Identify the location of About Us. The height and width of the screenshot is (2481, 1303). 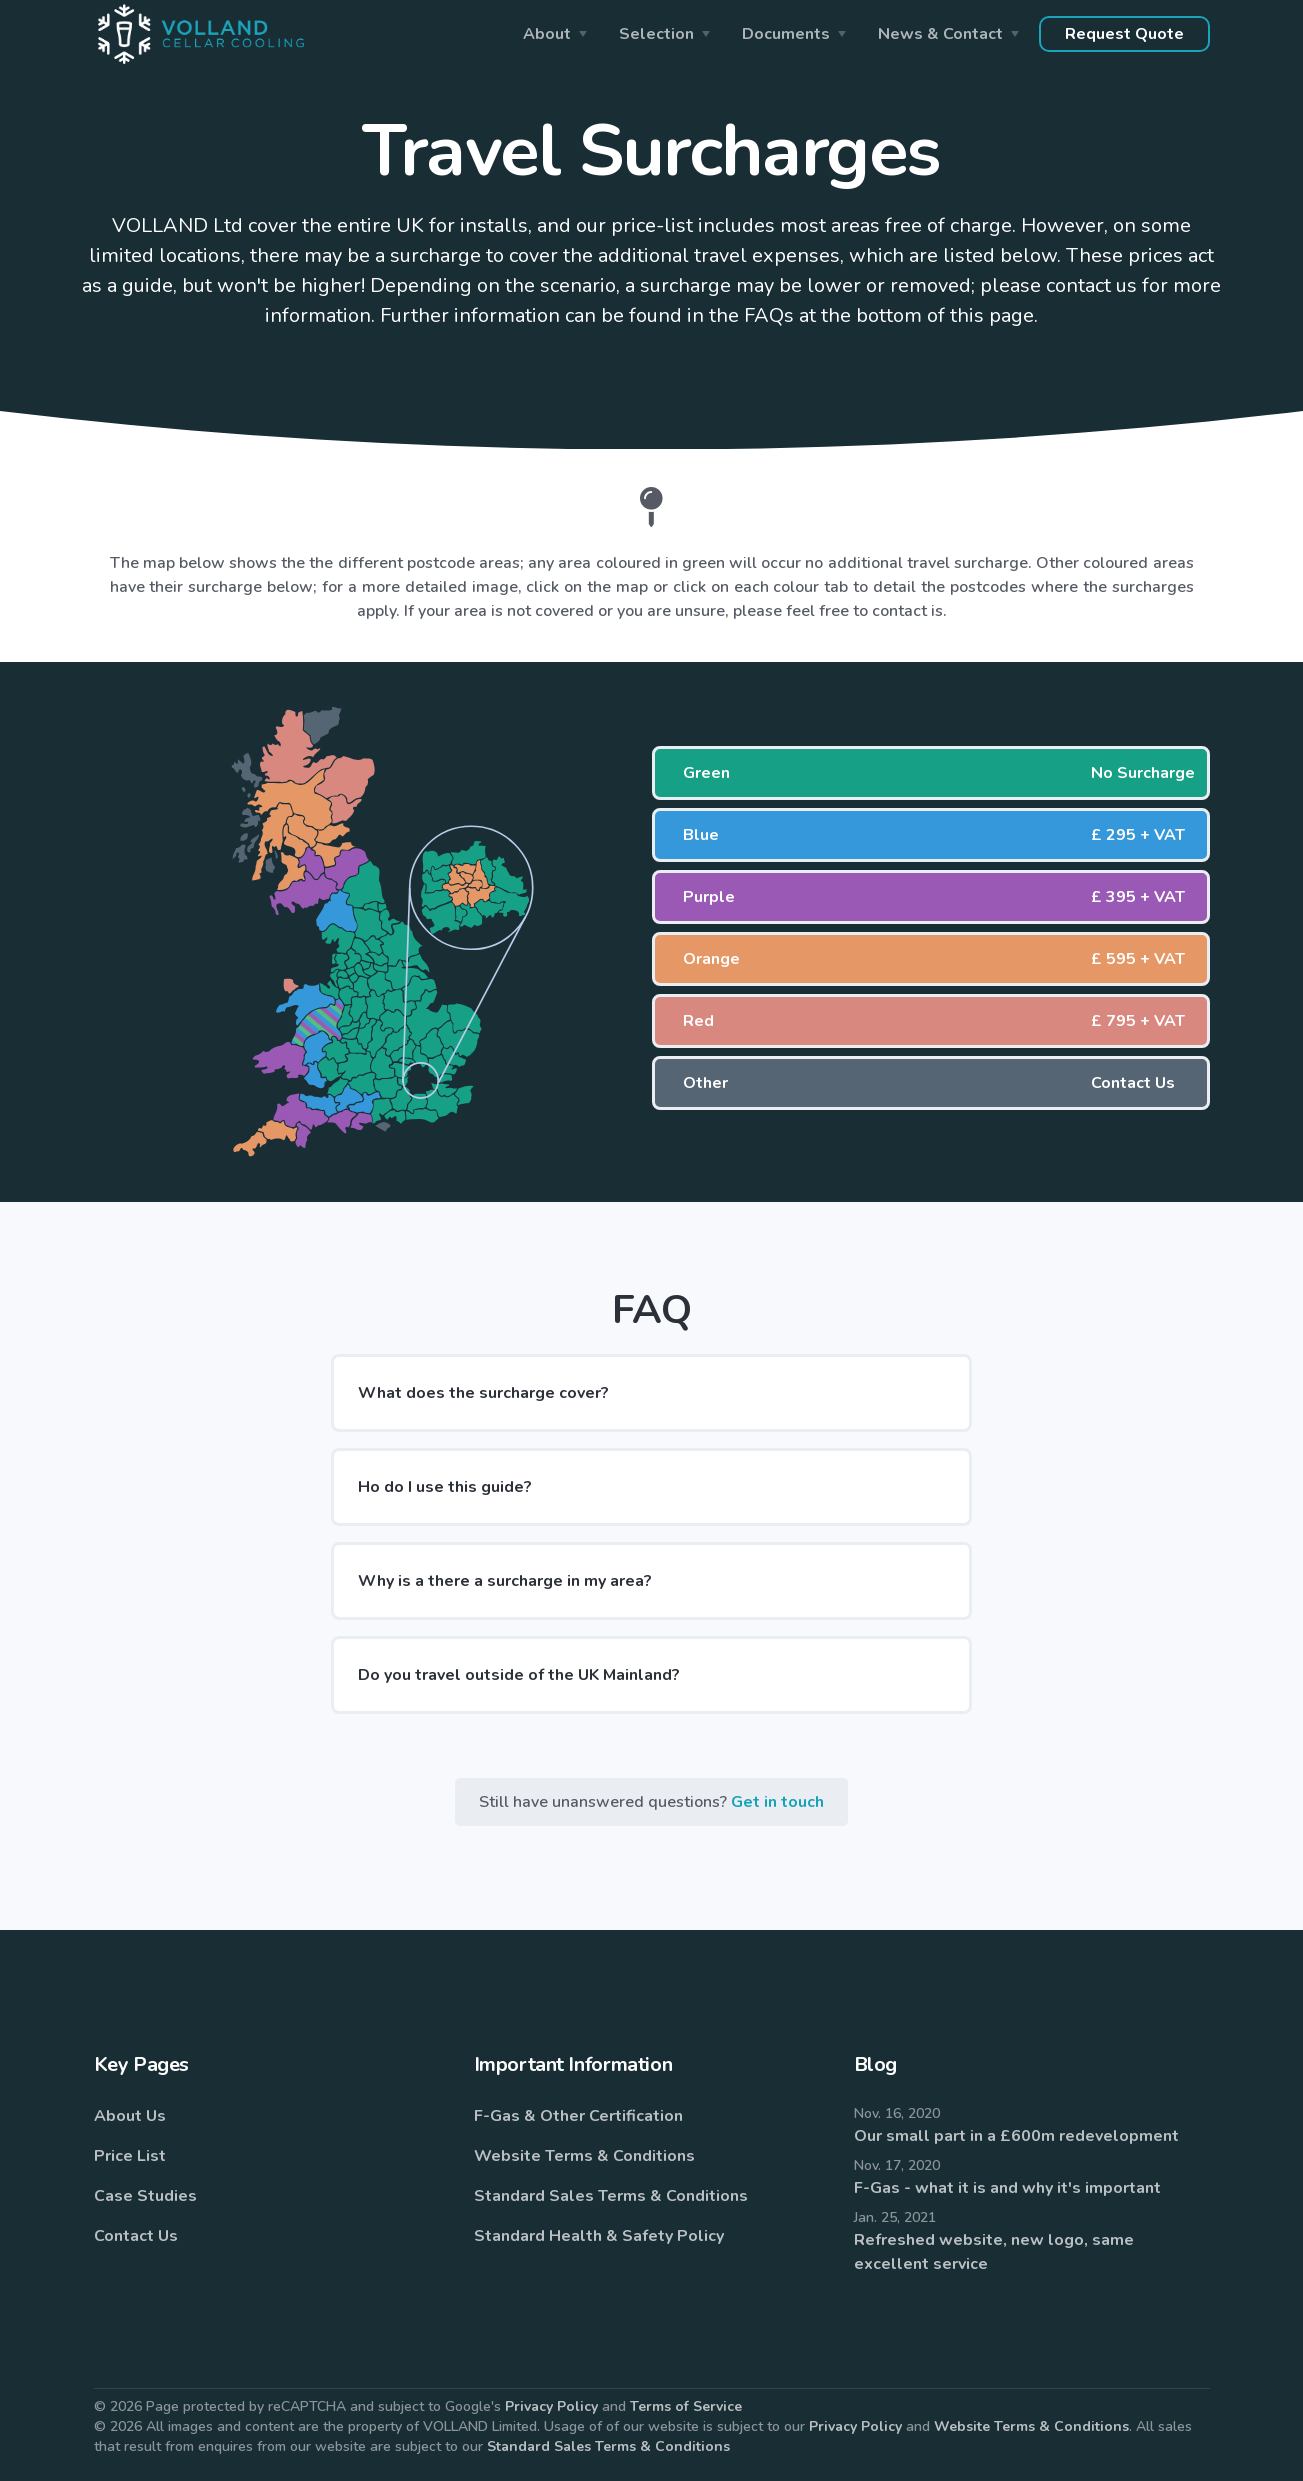
(130, 2116).